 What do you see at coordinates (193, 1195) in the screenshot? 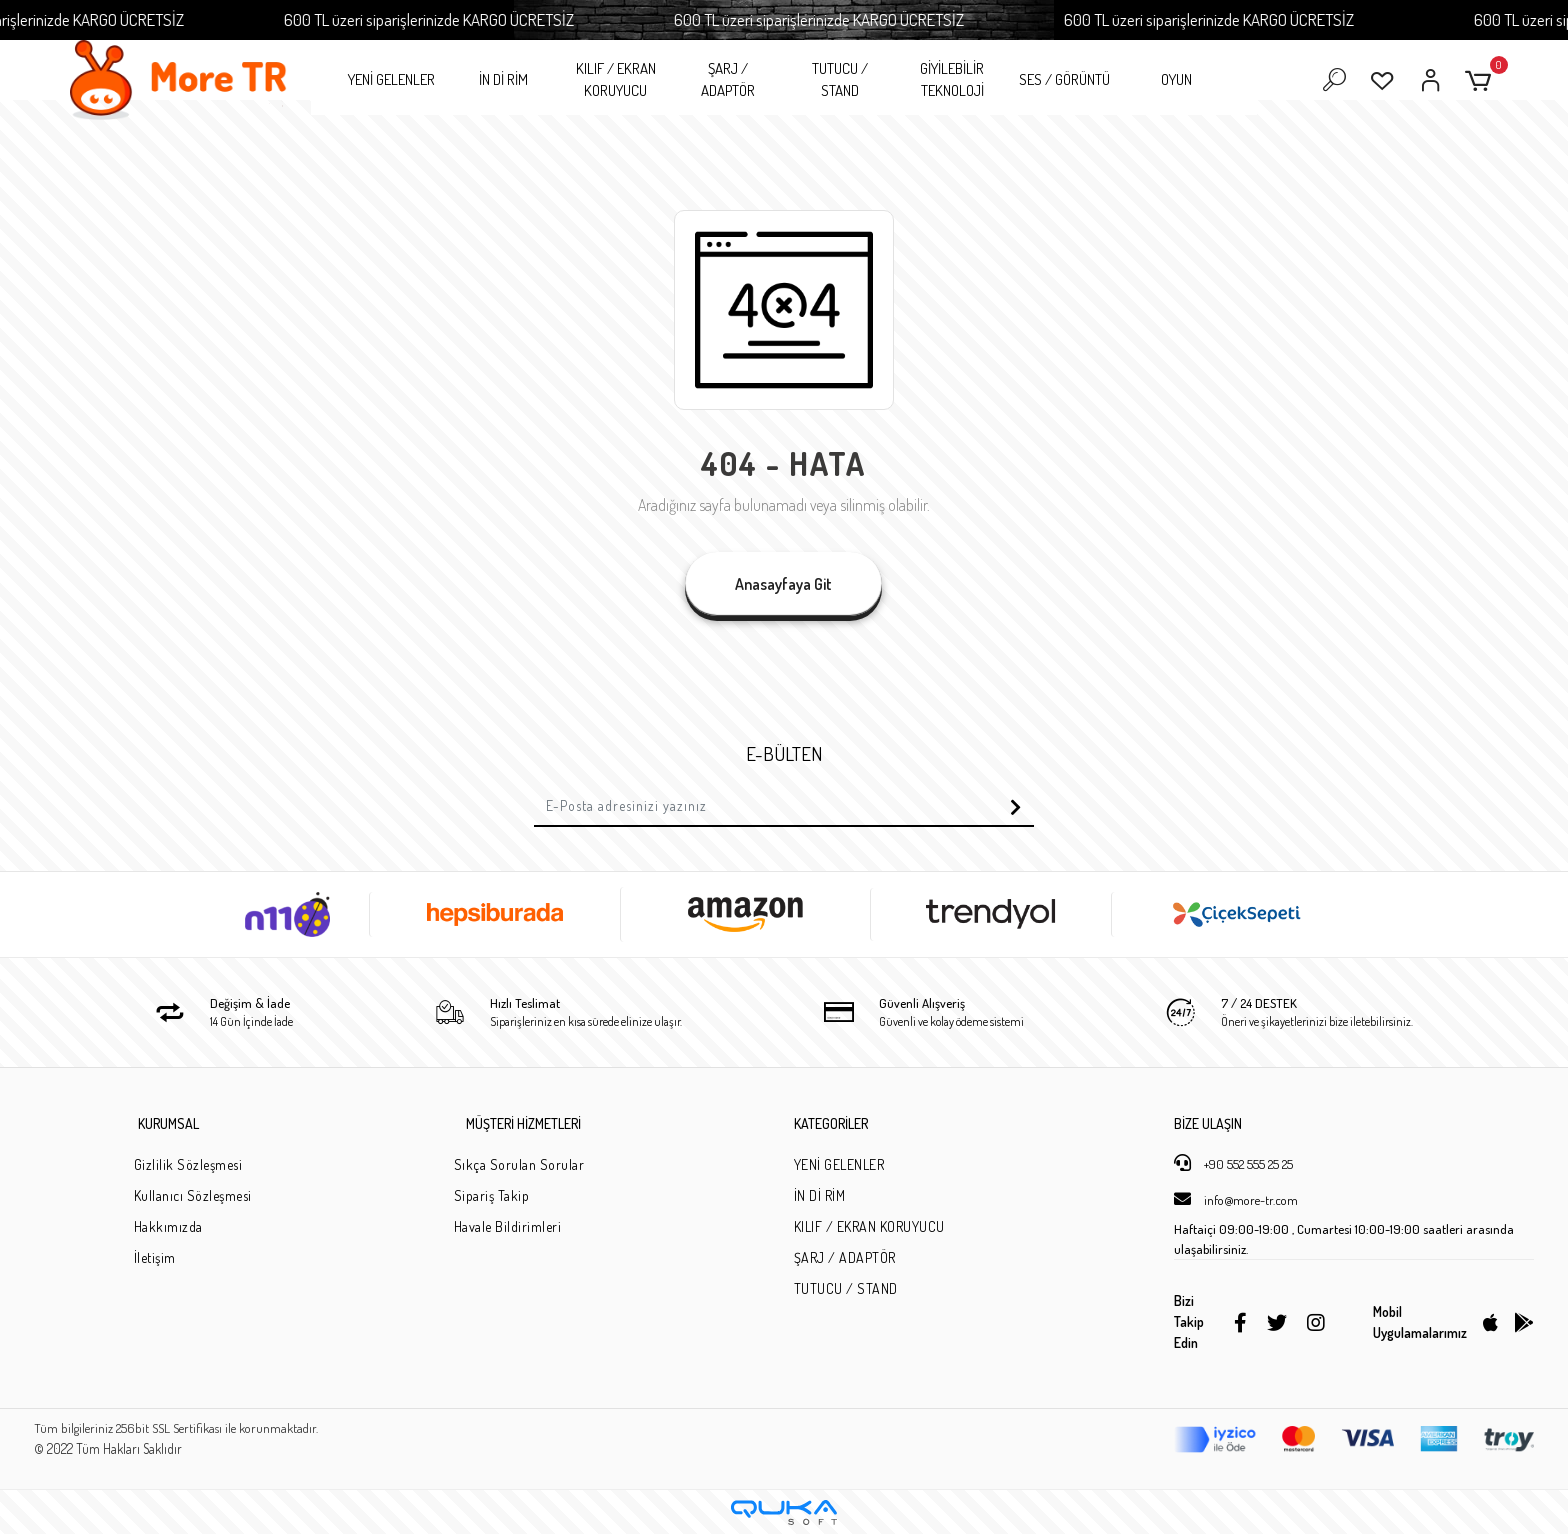
I see `Kullanıcı Sözleşmesi` at bounding box center [193, 1195].